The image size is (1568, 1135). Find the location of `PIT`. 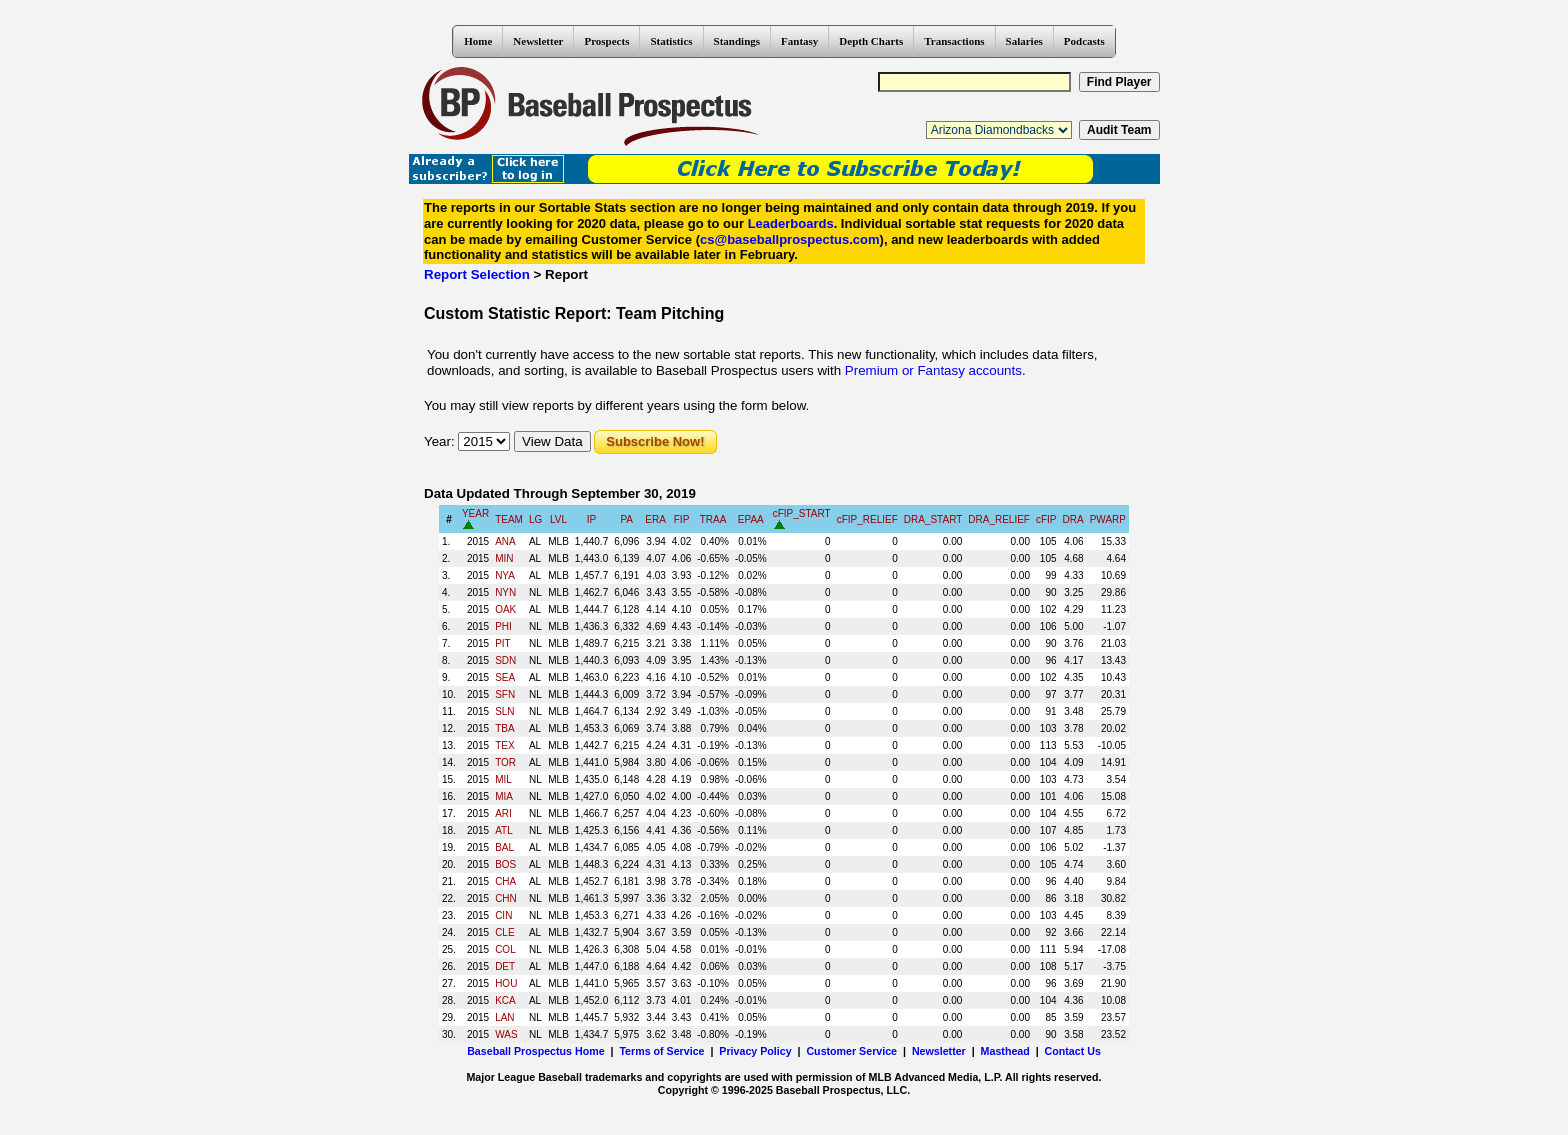

PIT is located at coordinates (503, 643).